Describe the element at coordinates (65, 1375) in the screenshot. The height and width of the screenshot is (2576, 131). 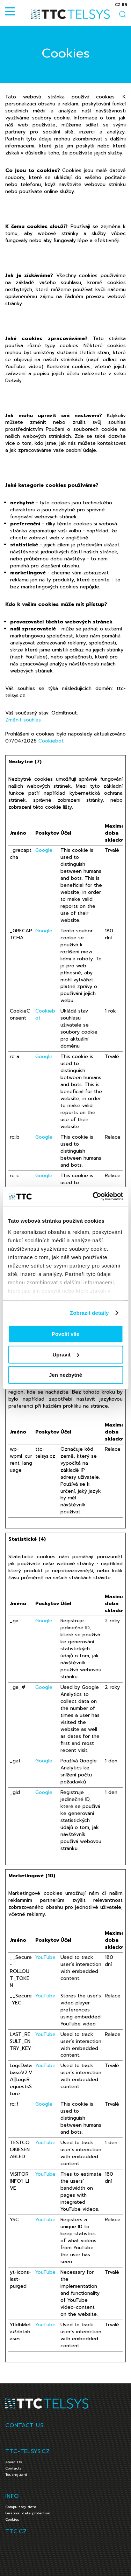
I see `Jen nezbytné` at that location.